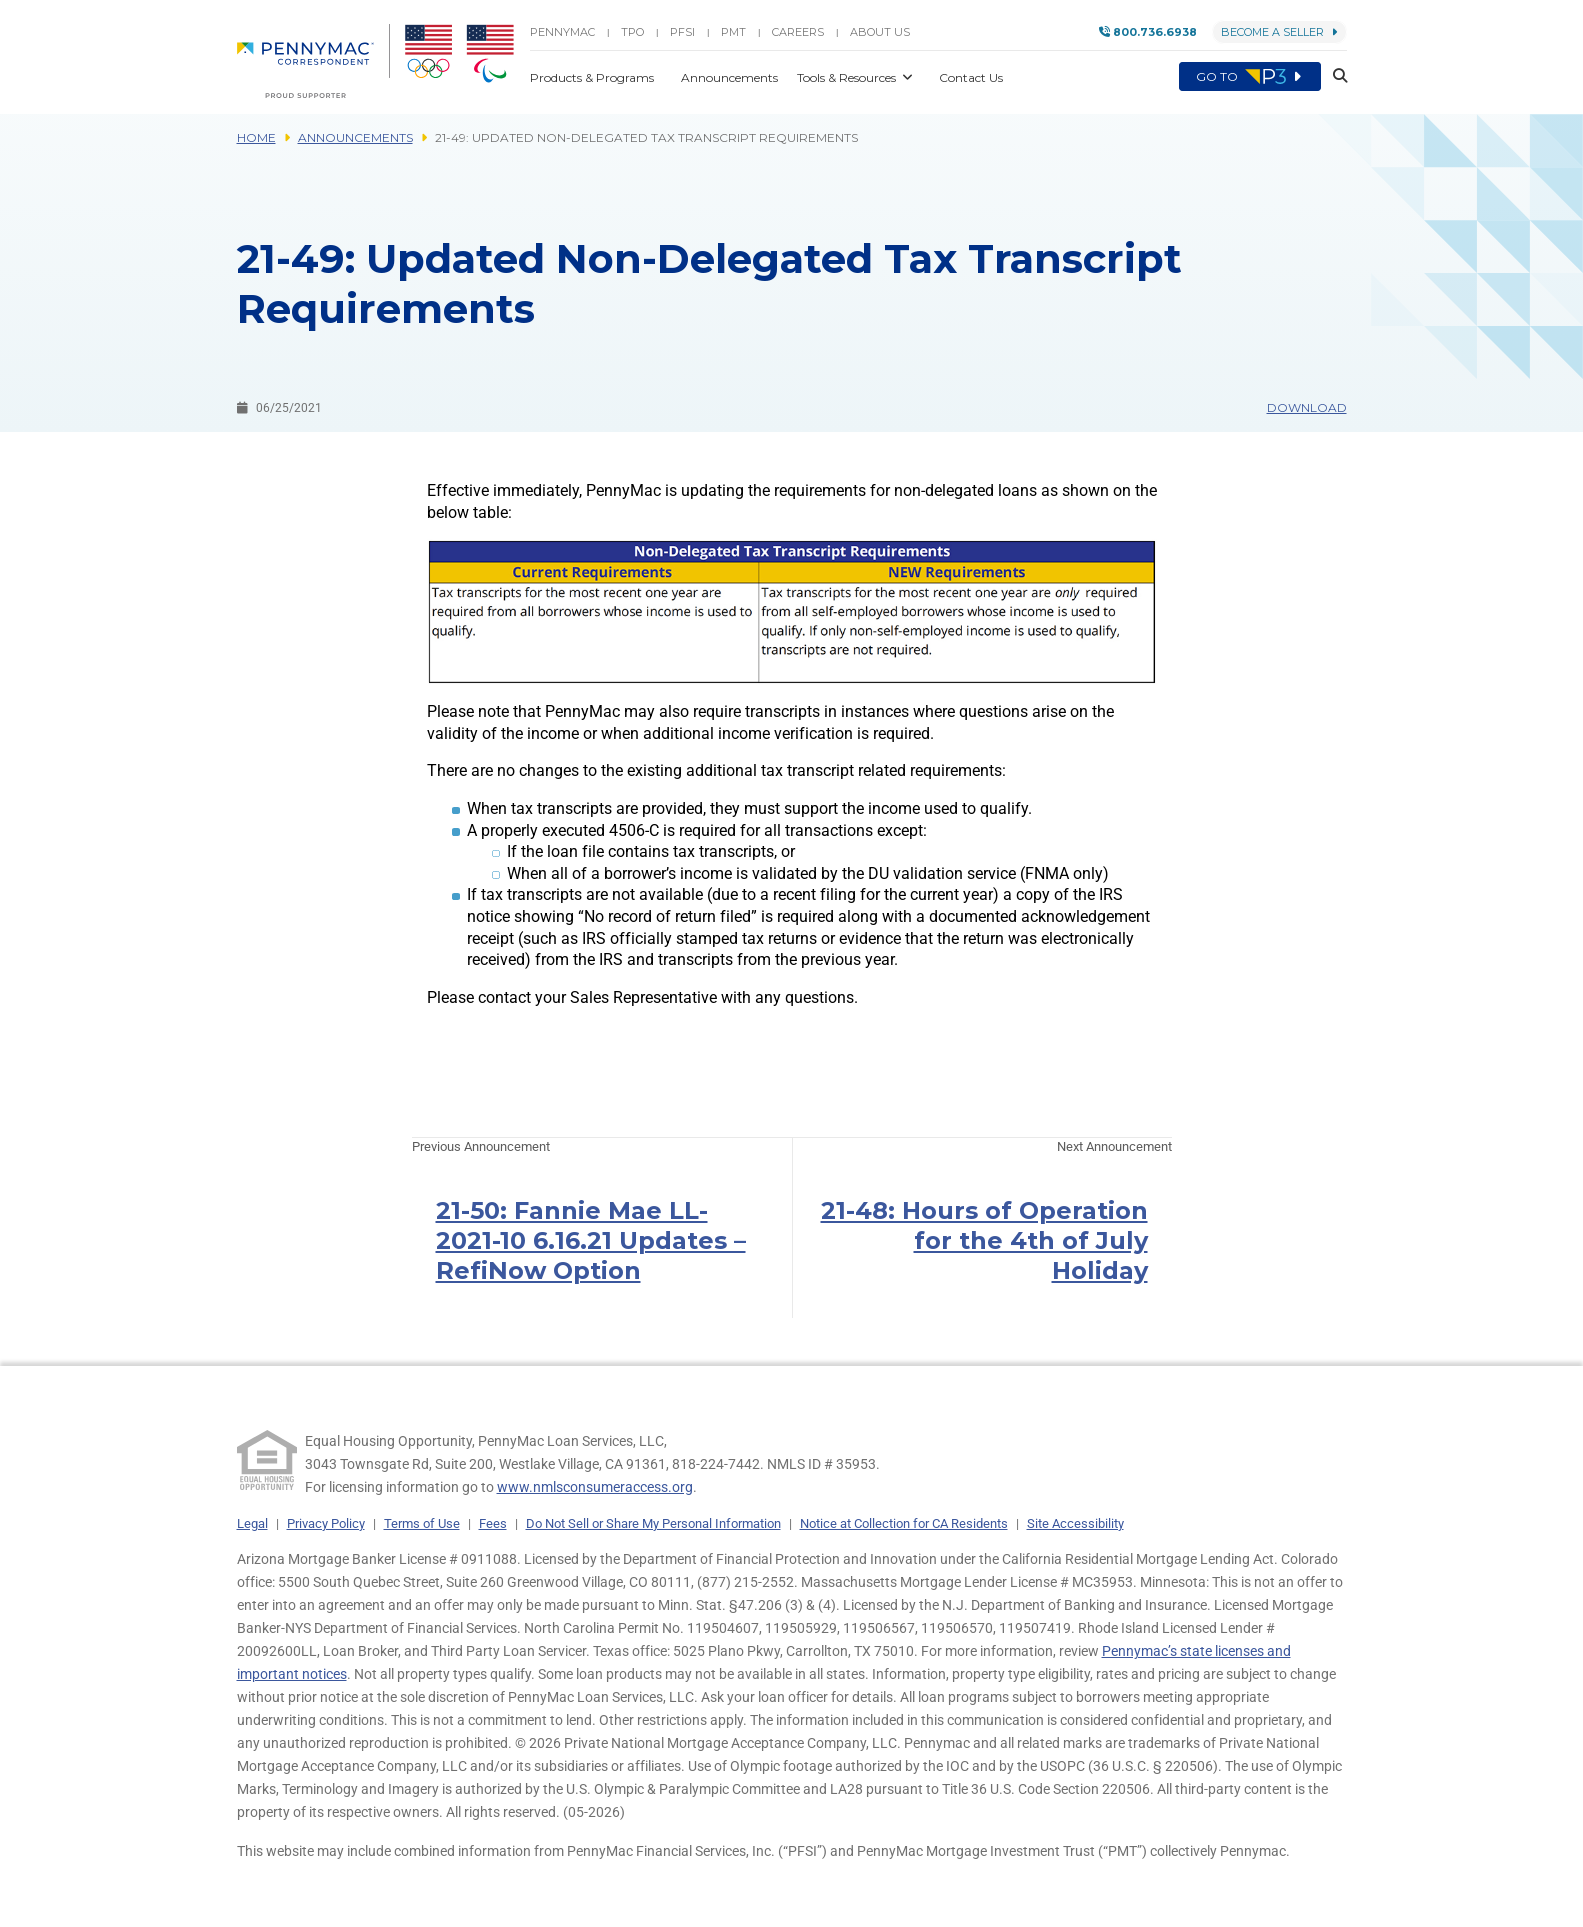 The image size is (1583, 1927). I want to click on 21-50: Fannie Mae LL-2021-10 6.16.21 Updates – RefiNow Option, so click(591, 1240).